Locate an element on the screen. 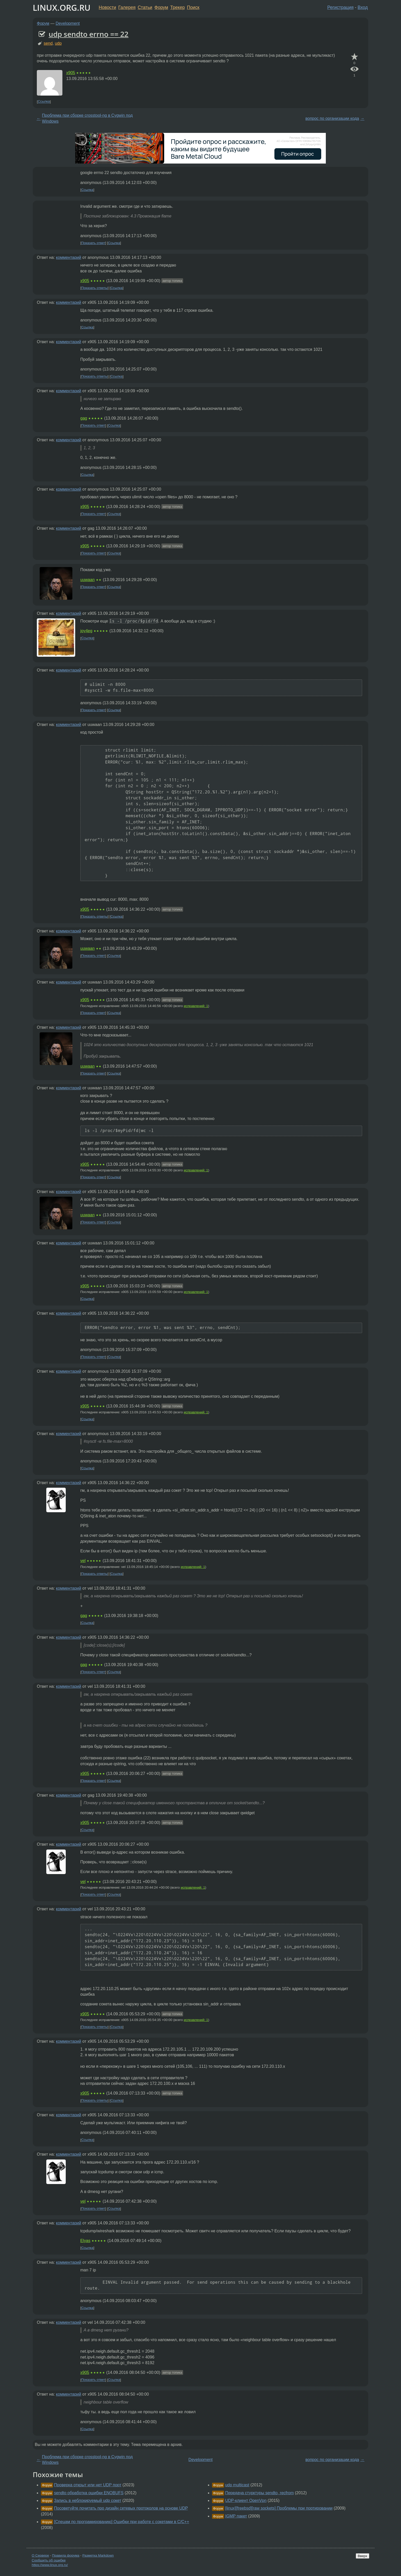  Новости is located at coordinates (107, 7).